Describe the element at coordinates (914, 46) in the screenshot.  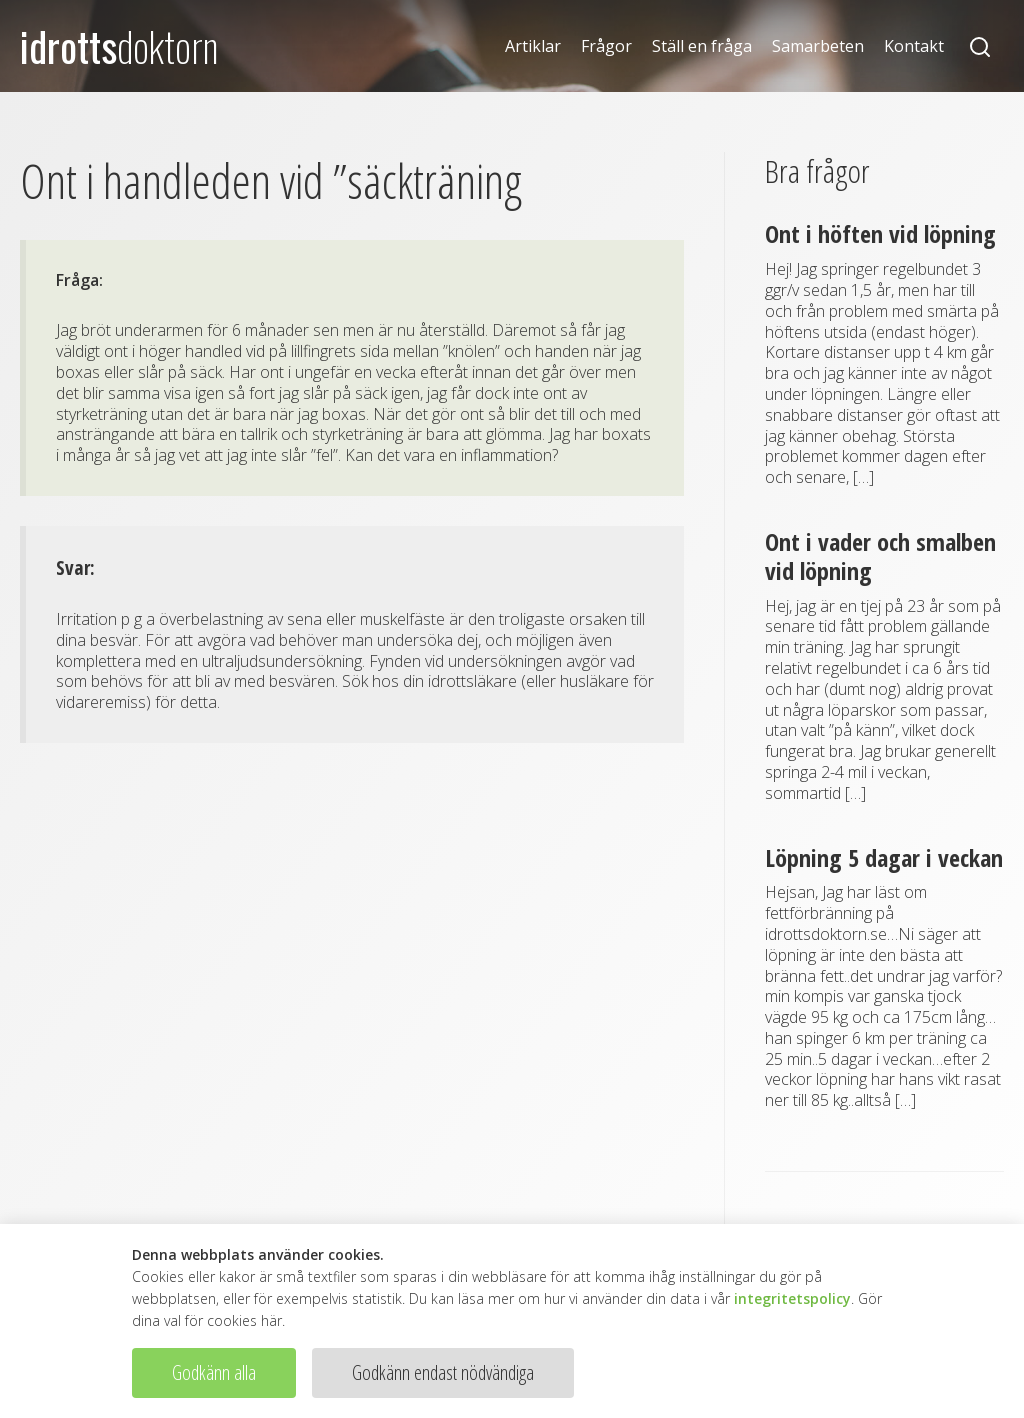
I see `Kontakt` at that location.